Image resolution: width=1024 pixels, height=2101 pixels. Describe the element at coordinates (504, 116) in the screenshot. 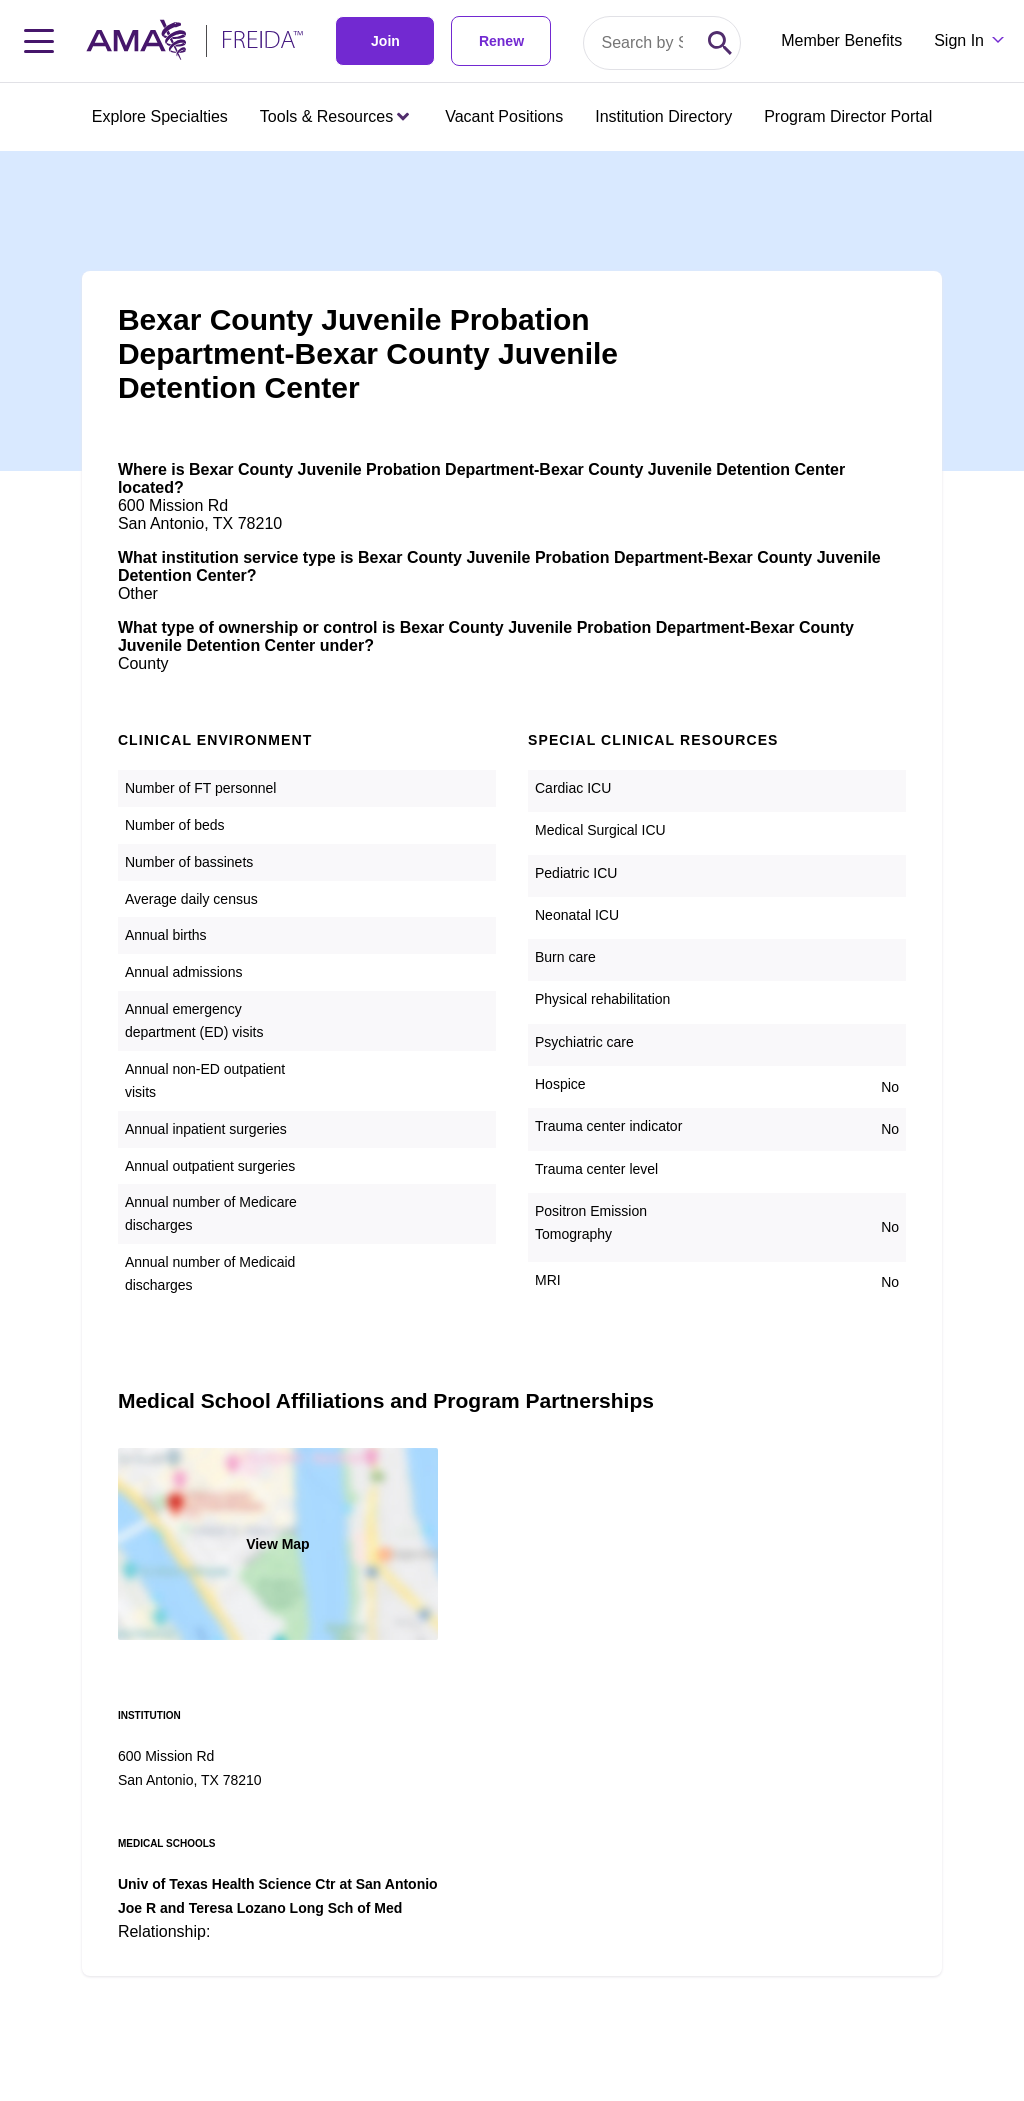

I see `Vacant Positions` at that location.